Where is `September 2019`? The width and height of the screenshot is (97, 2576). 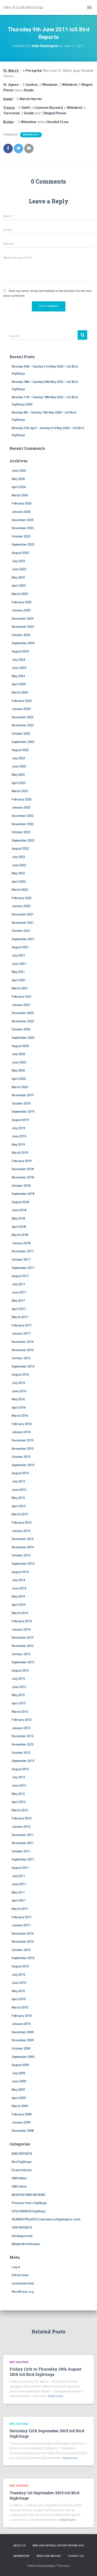
September 2019 is located at coordinates (23, 1111).